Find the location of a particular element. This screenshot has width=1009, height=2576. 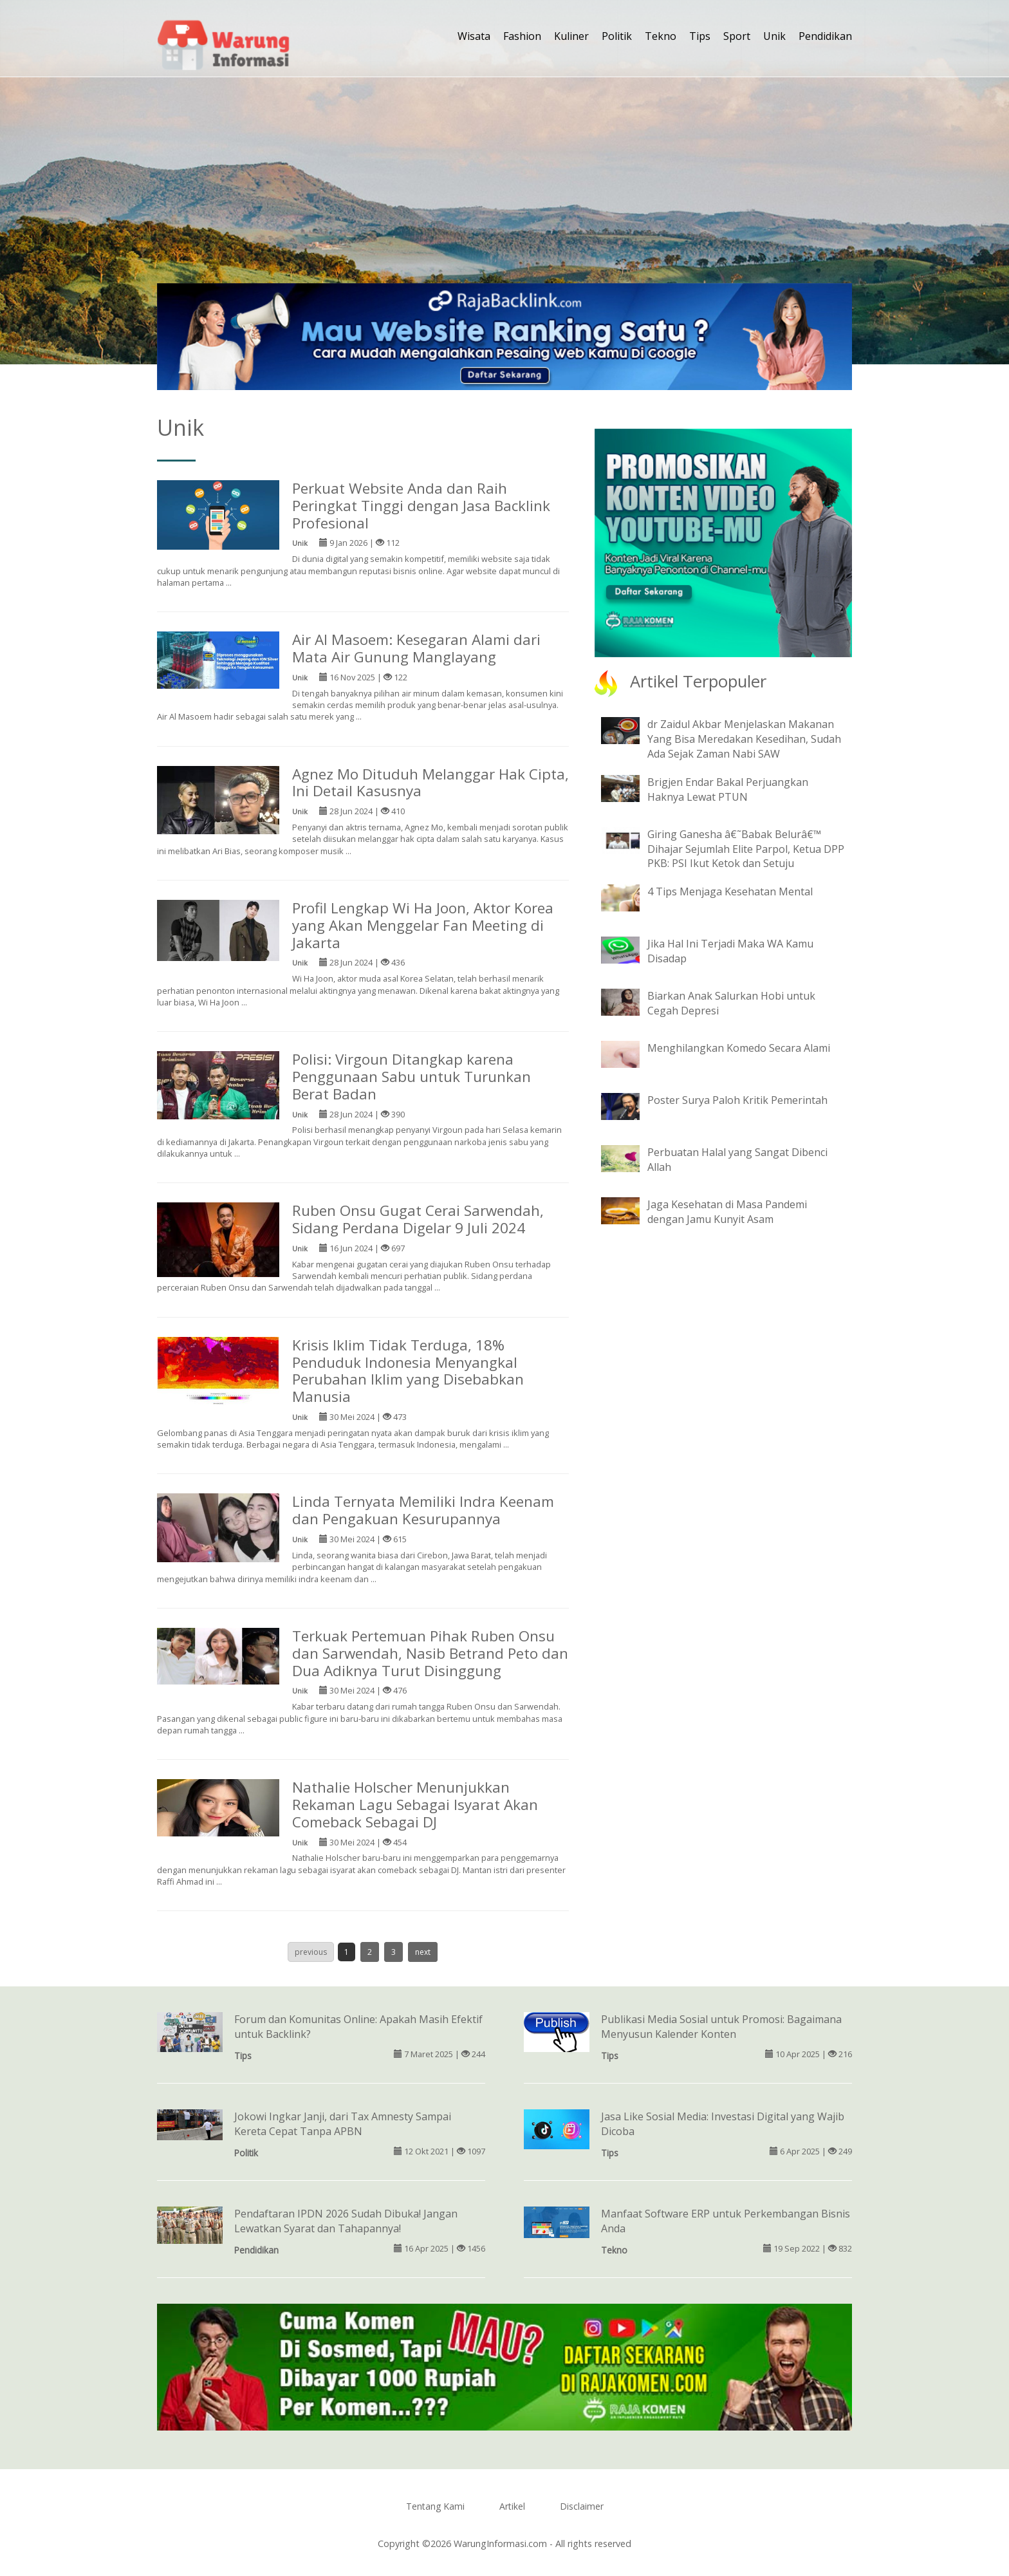

Poster Surya Paloh Kritik Pemerintah is located at coordinates (737, 1100).